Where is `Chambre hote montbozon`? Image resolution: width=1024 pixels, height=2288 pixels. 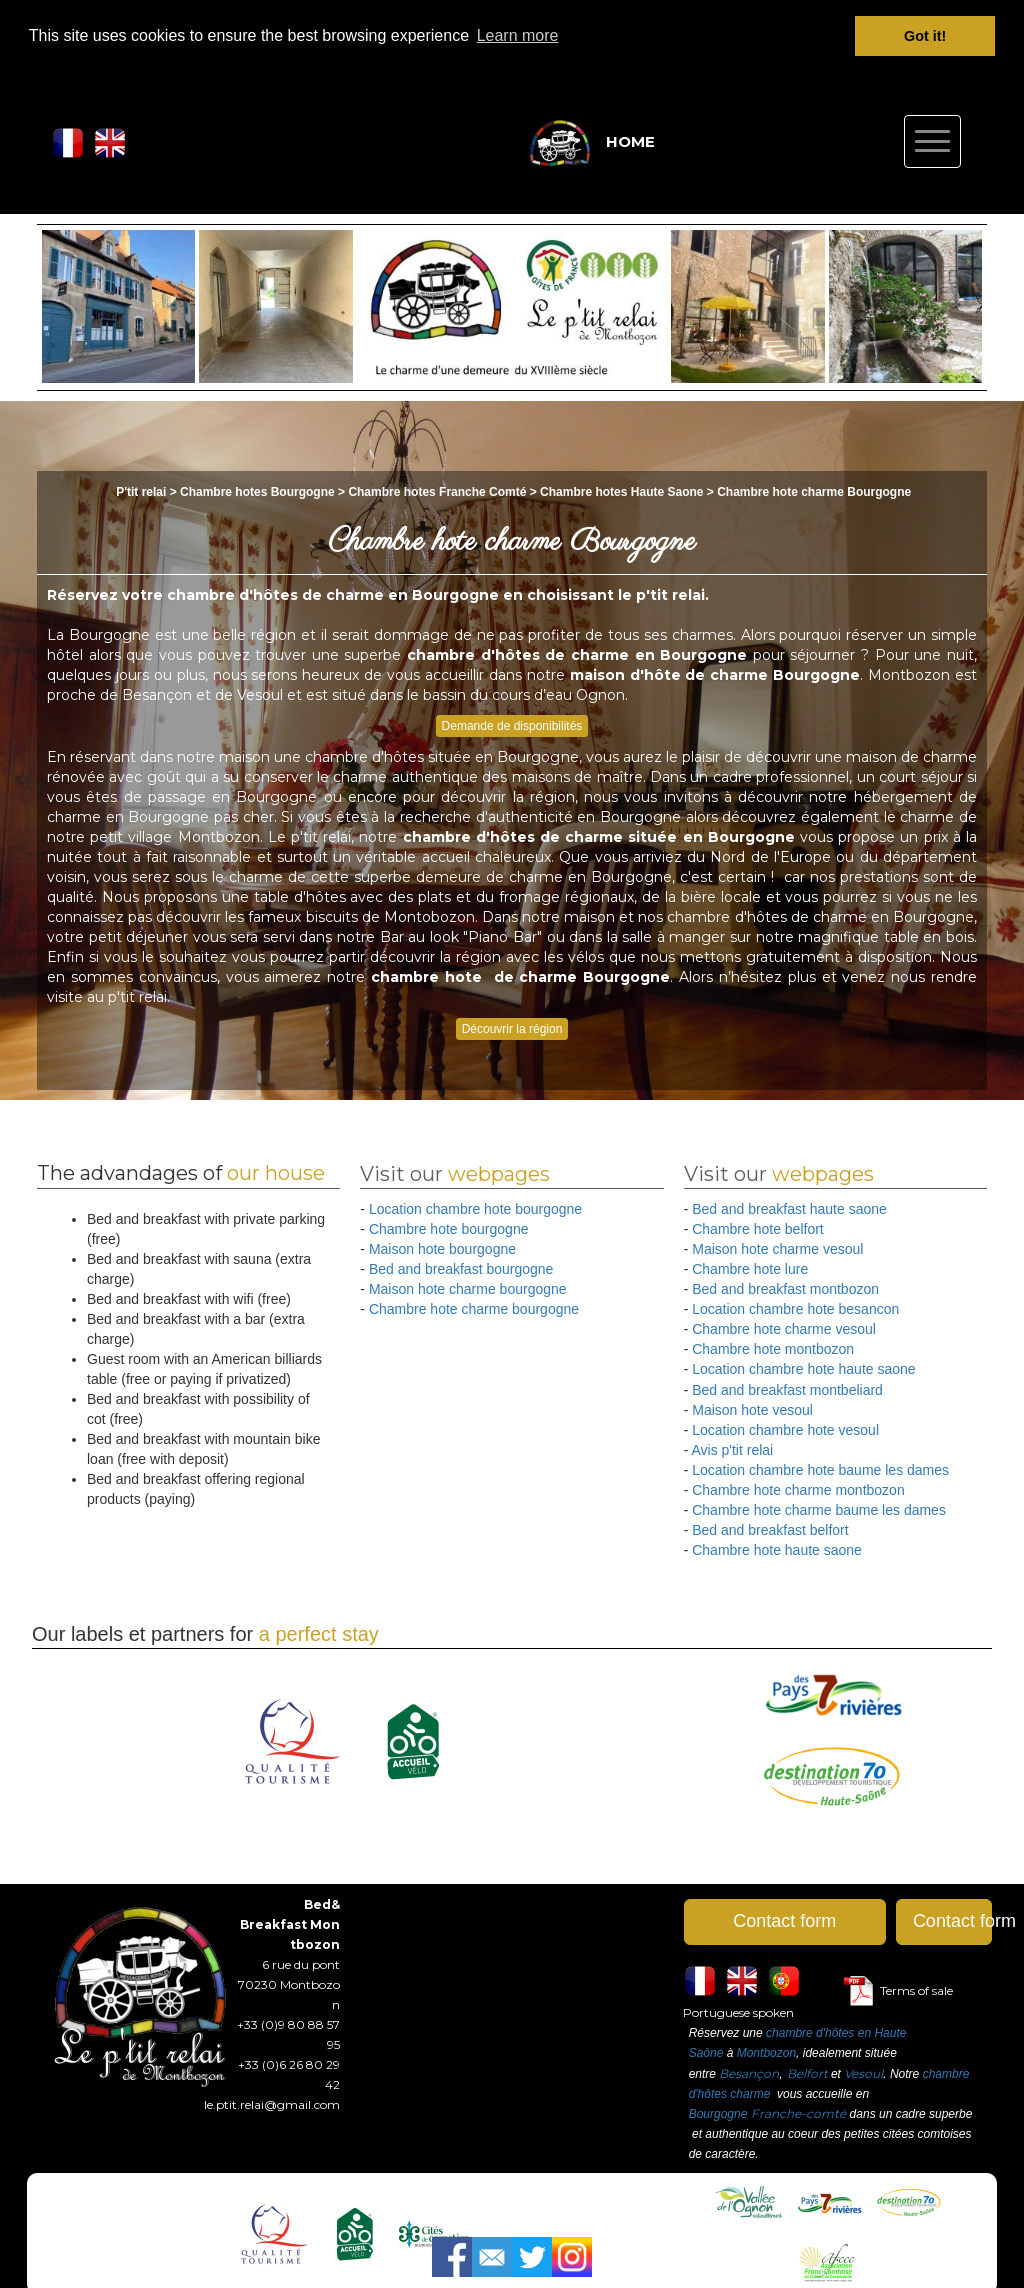 Chambre hote montbozon is located at coordinates (773, 1349).